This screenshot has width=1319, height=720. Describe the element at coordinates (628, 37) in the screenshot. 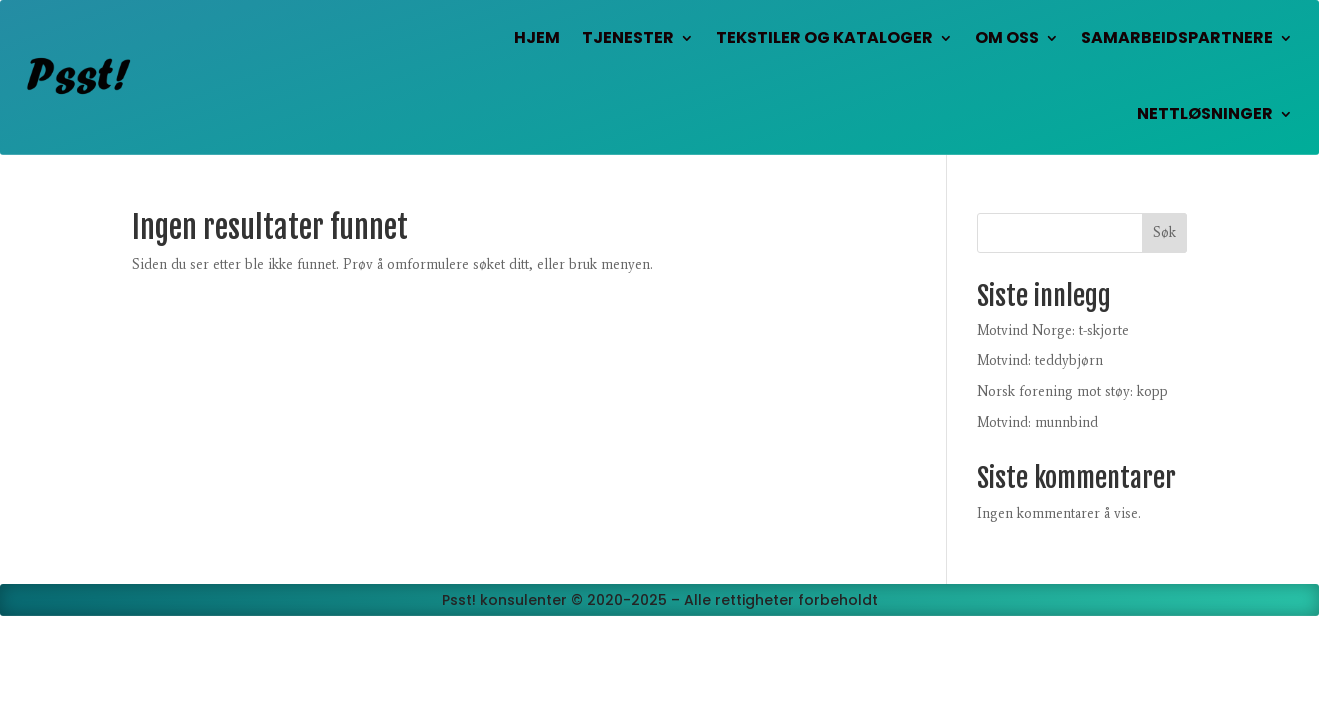

I see `Tjenester` at that location.